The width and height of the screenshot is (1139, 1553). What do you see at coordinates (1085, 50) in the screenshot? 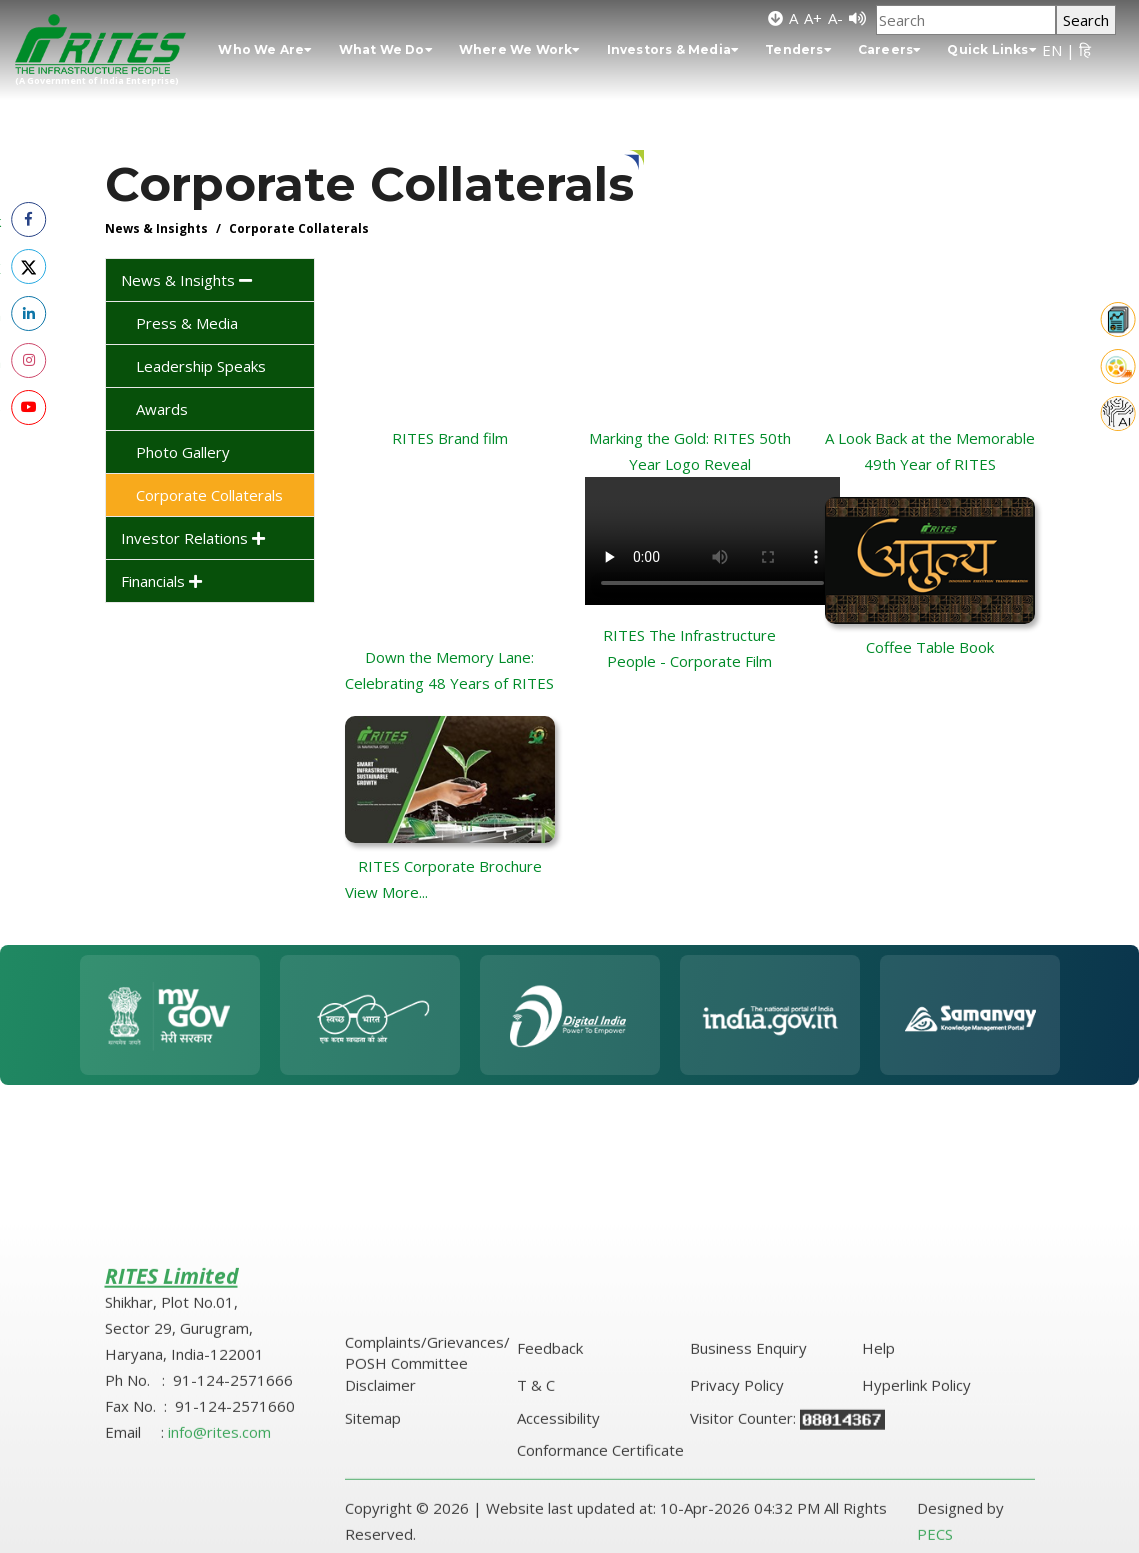
I see `हि` at bounding box center [1085, 50].